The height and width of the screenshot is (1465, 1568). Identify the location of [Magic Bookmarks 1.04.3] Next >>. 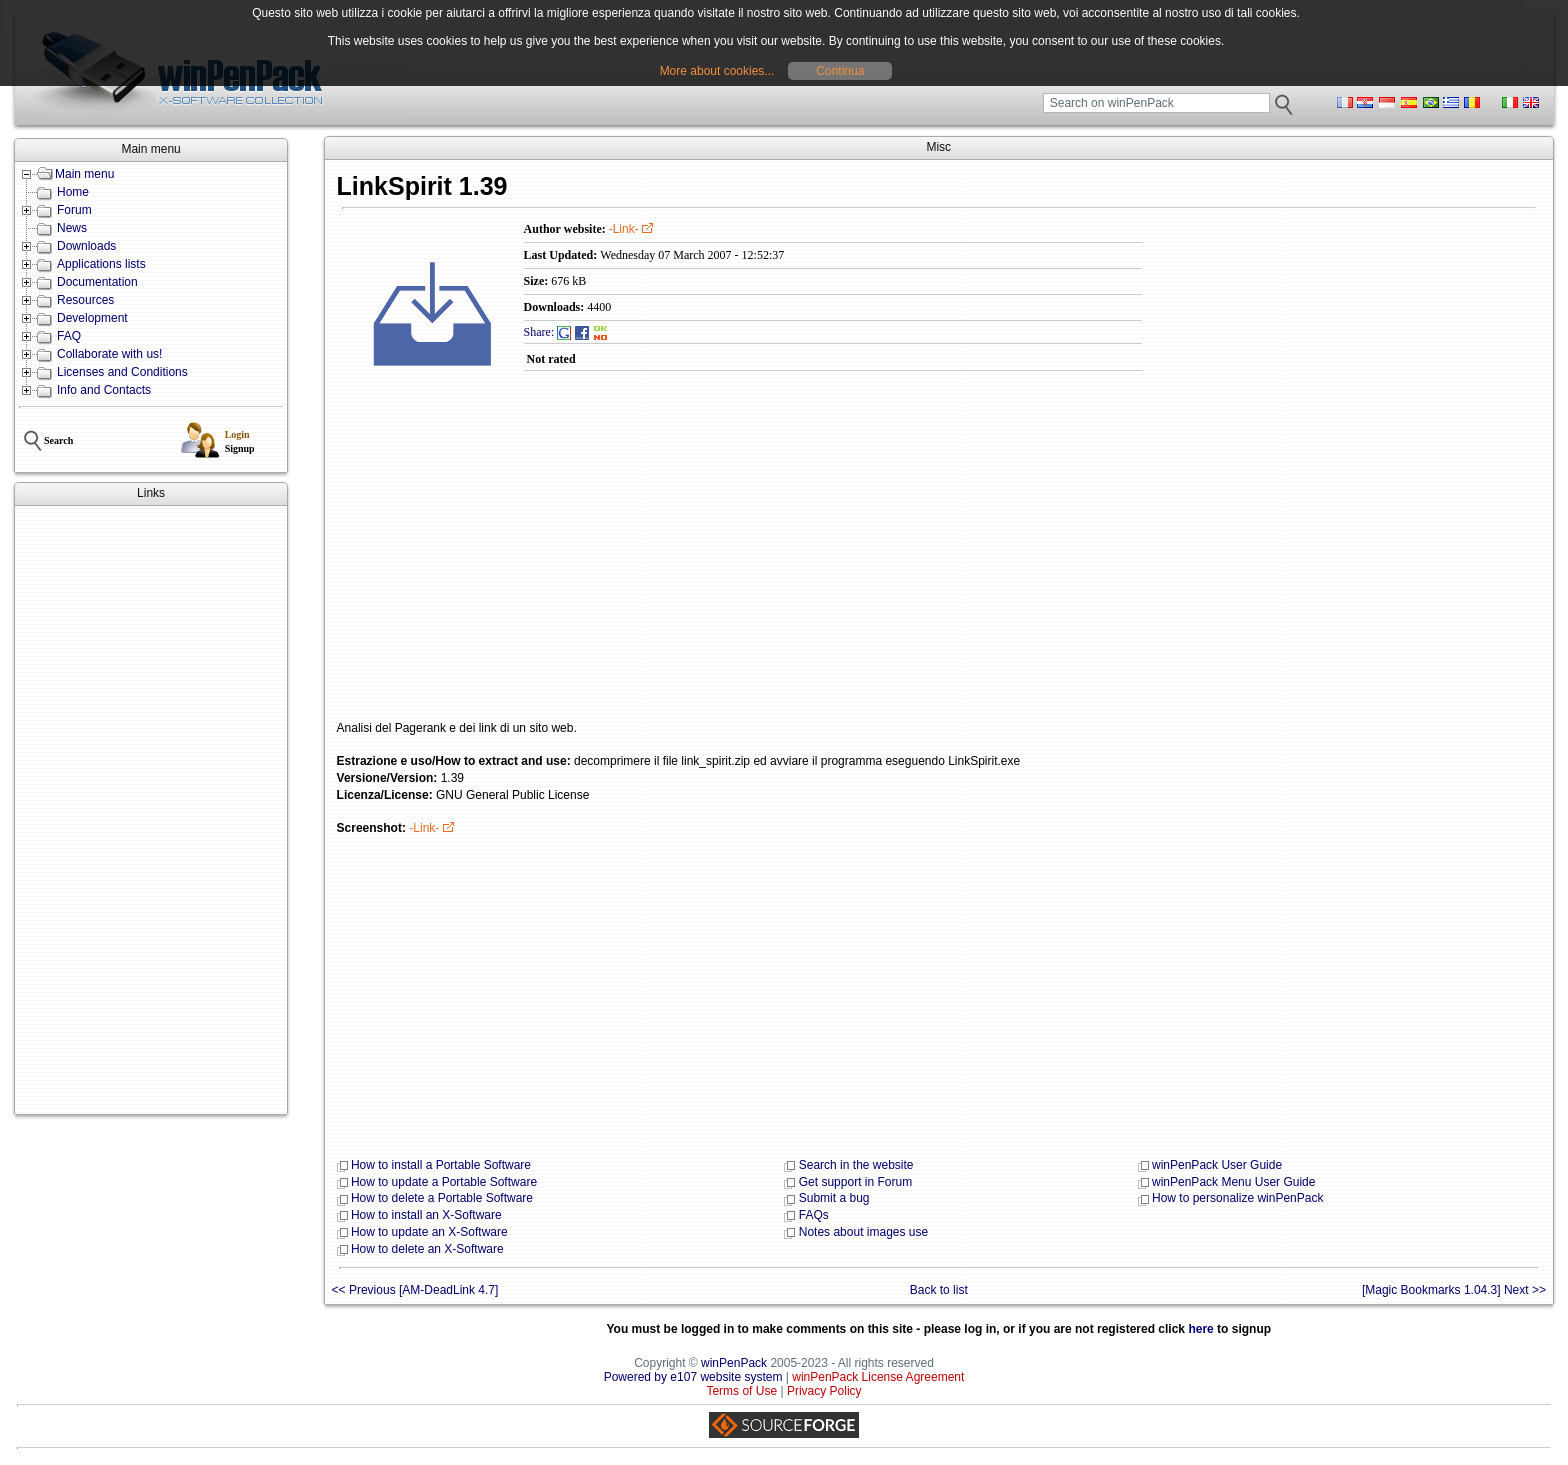
(1454, 1290).